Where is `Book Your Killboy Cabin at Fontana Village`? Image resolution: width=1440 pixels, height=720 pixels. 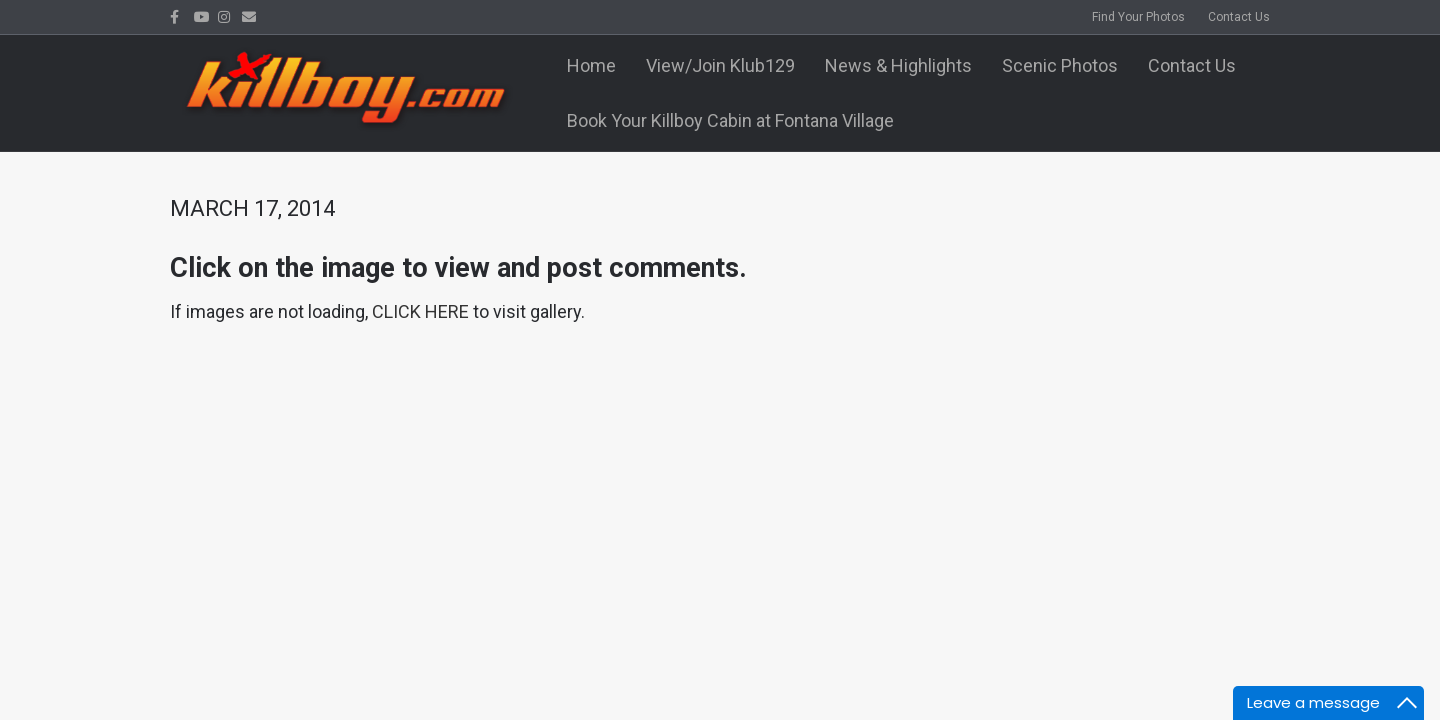 Book Your Killboy Cabin at Fontana Village is located at coordinates (730, 120).